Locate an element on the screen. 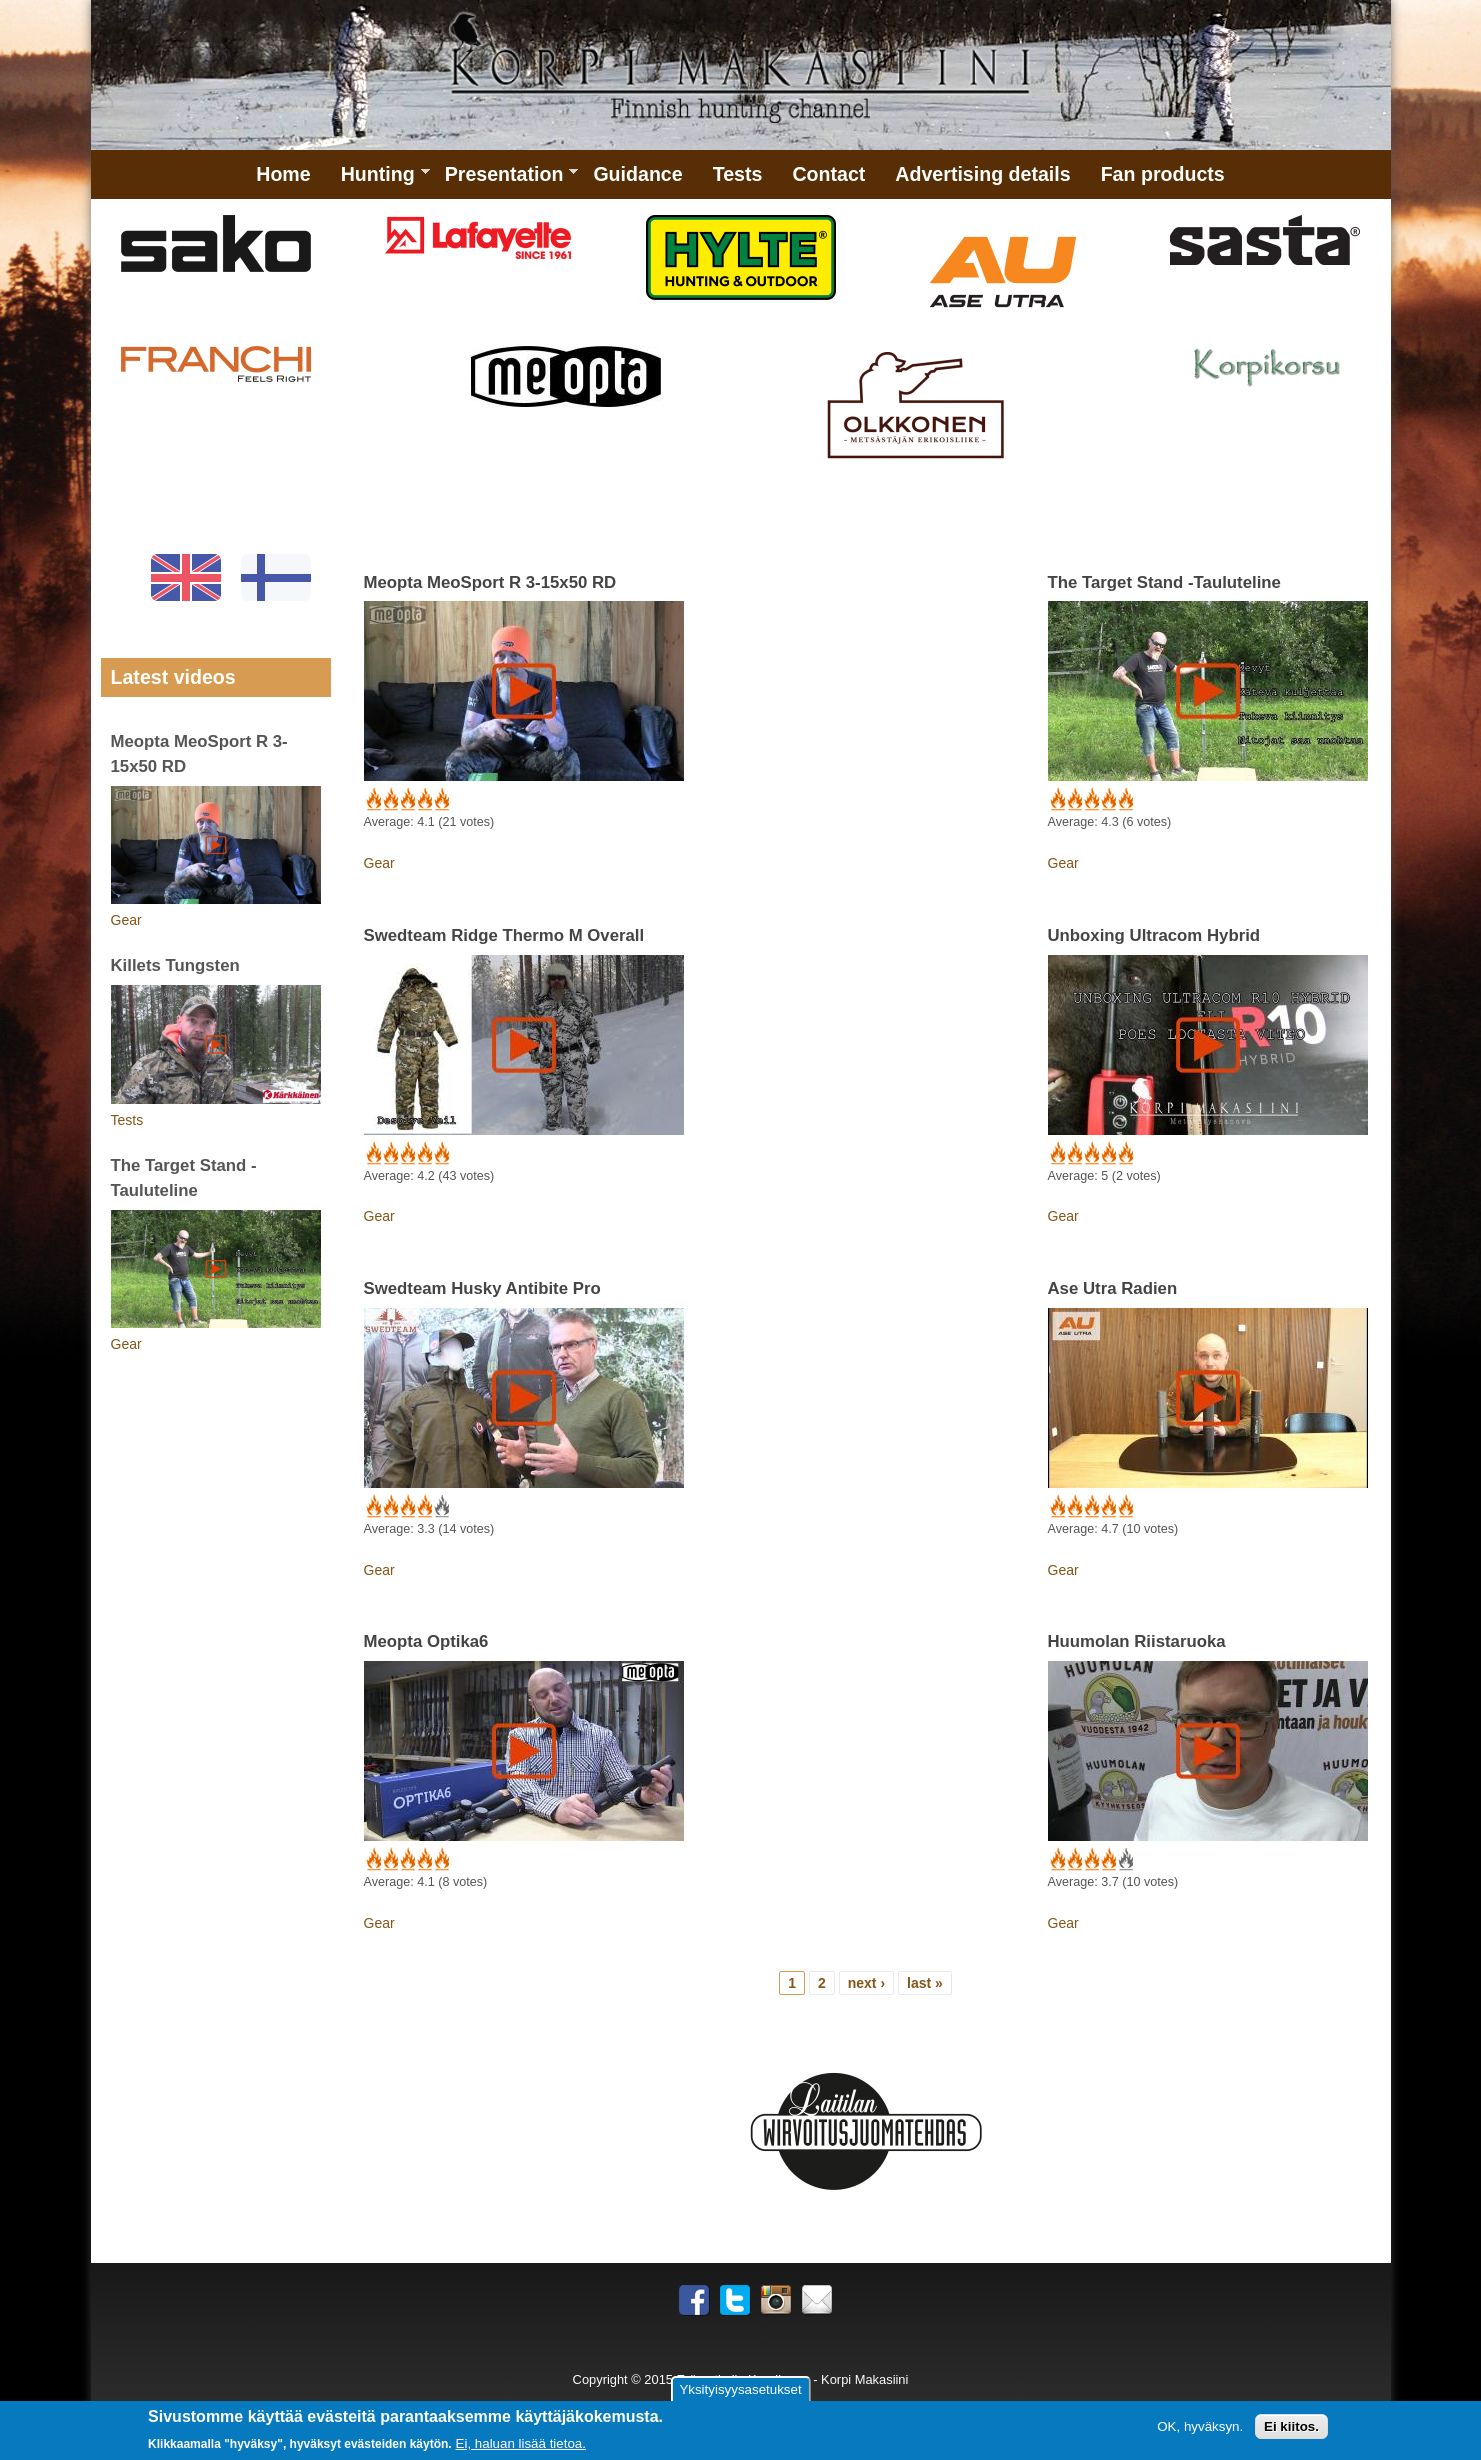 Image resolution: width=1481 pixels, height=2460 pixels. Give Swedteam Ridge Thermo M Overall 4/5 is located at coordinates (423, 1154).